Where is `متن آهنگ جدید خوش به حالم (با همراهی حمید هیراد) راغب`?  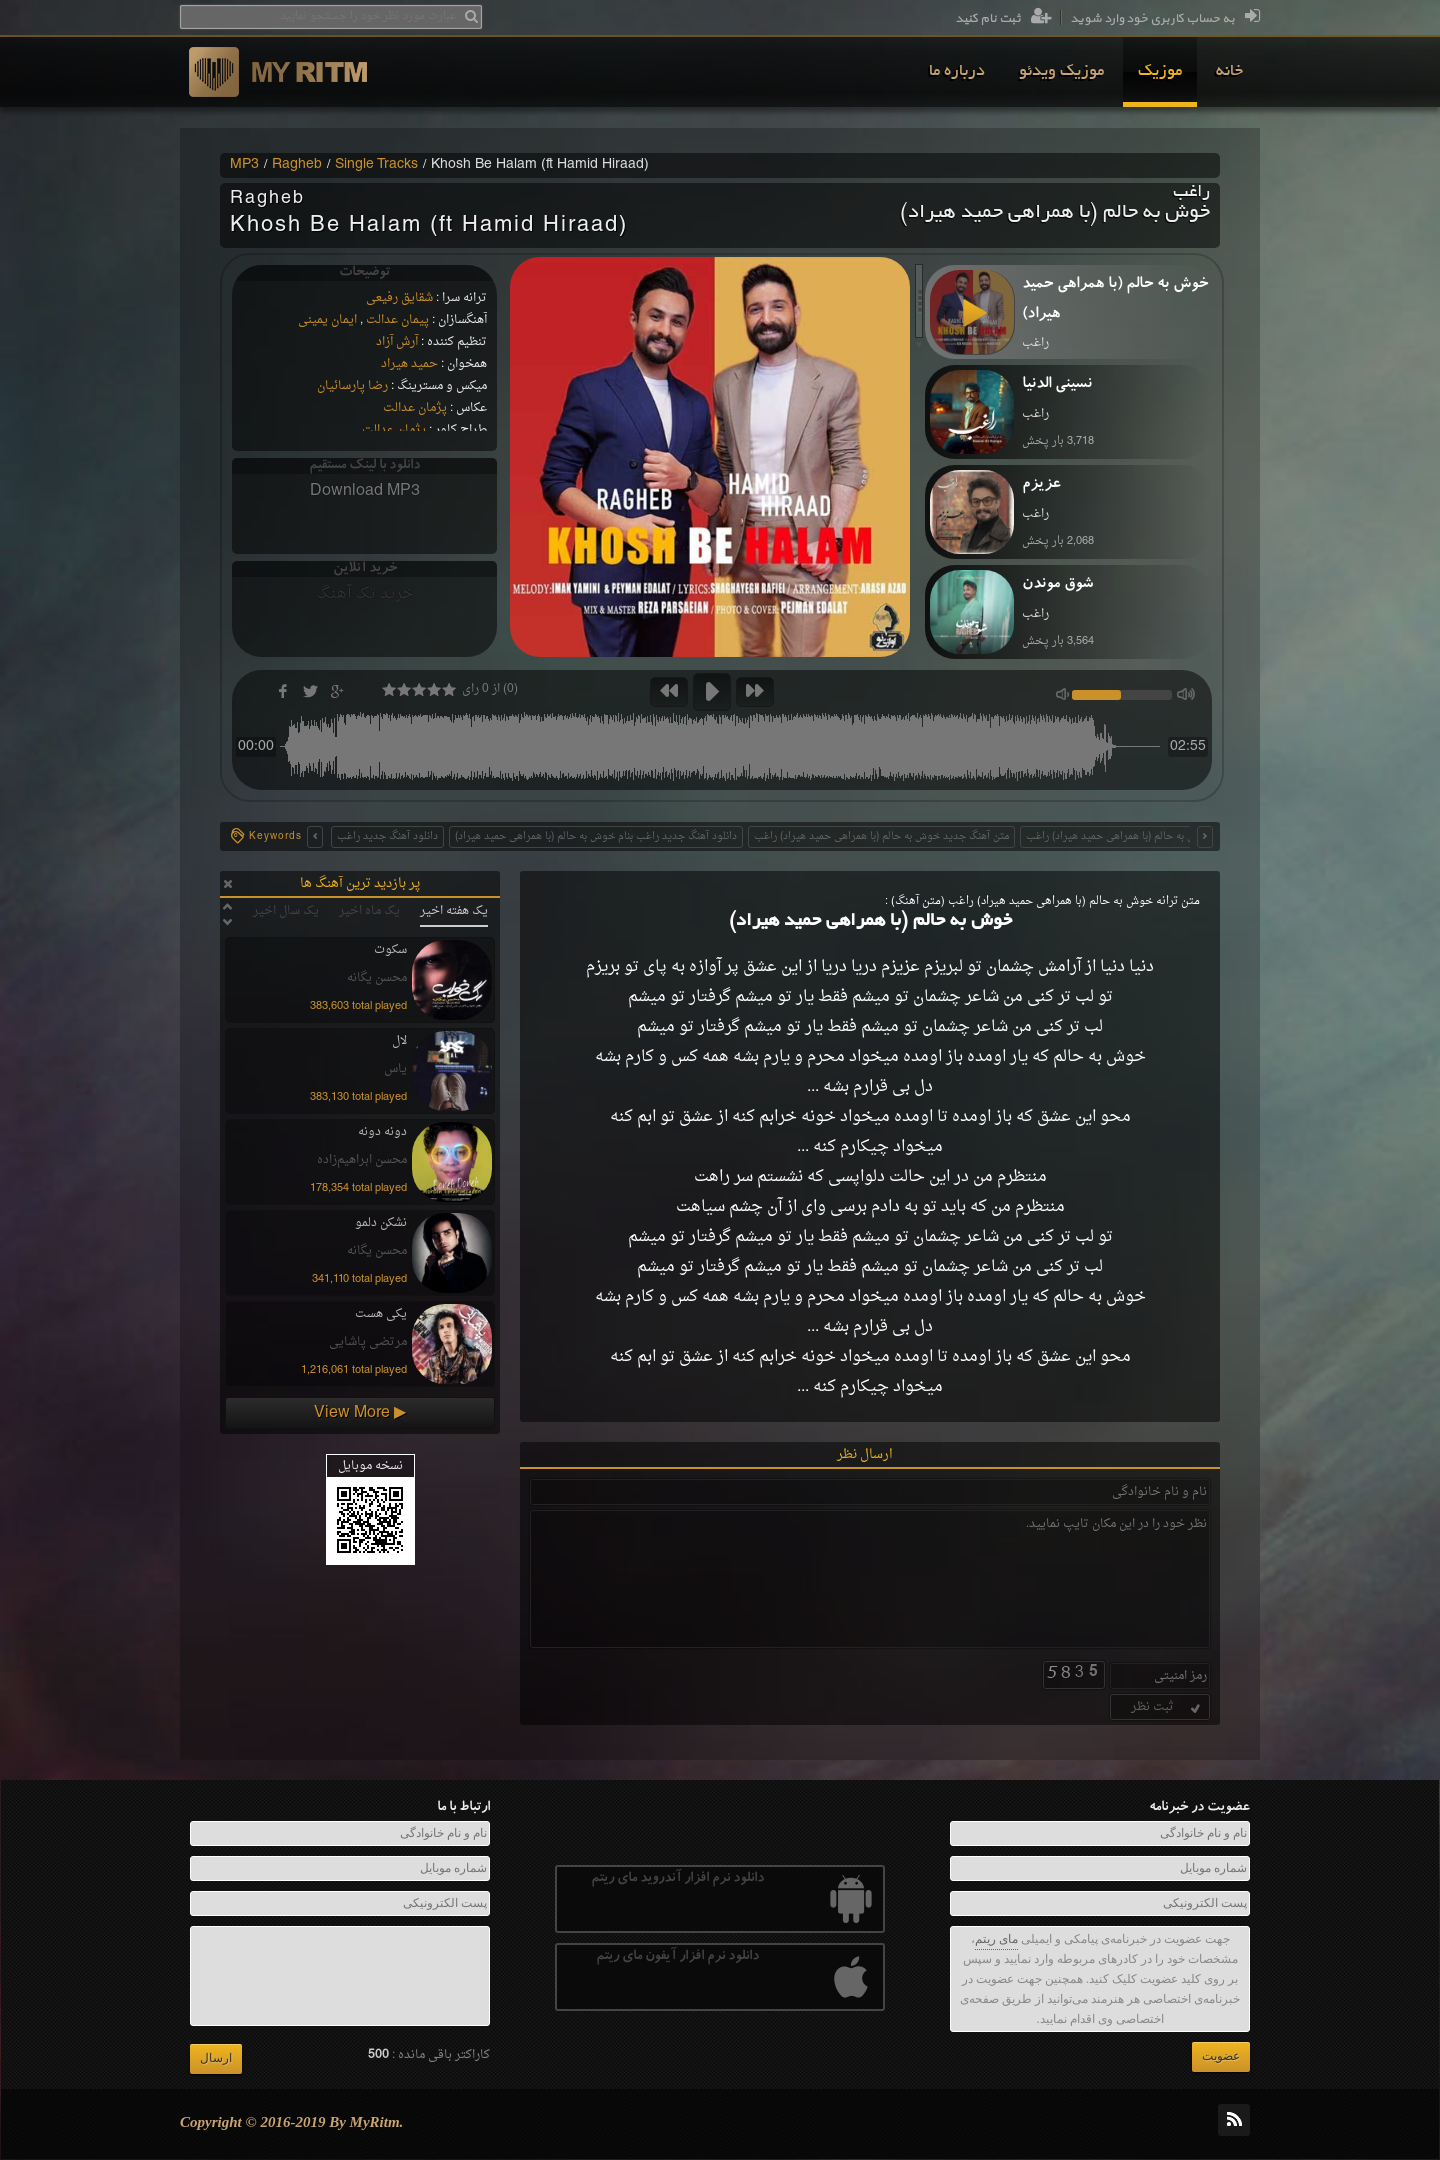
متن آهنگ جدید خوش به حالم (با همراهی حمید هیراد) راغب is located at coordinates (881, 836).